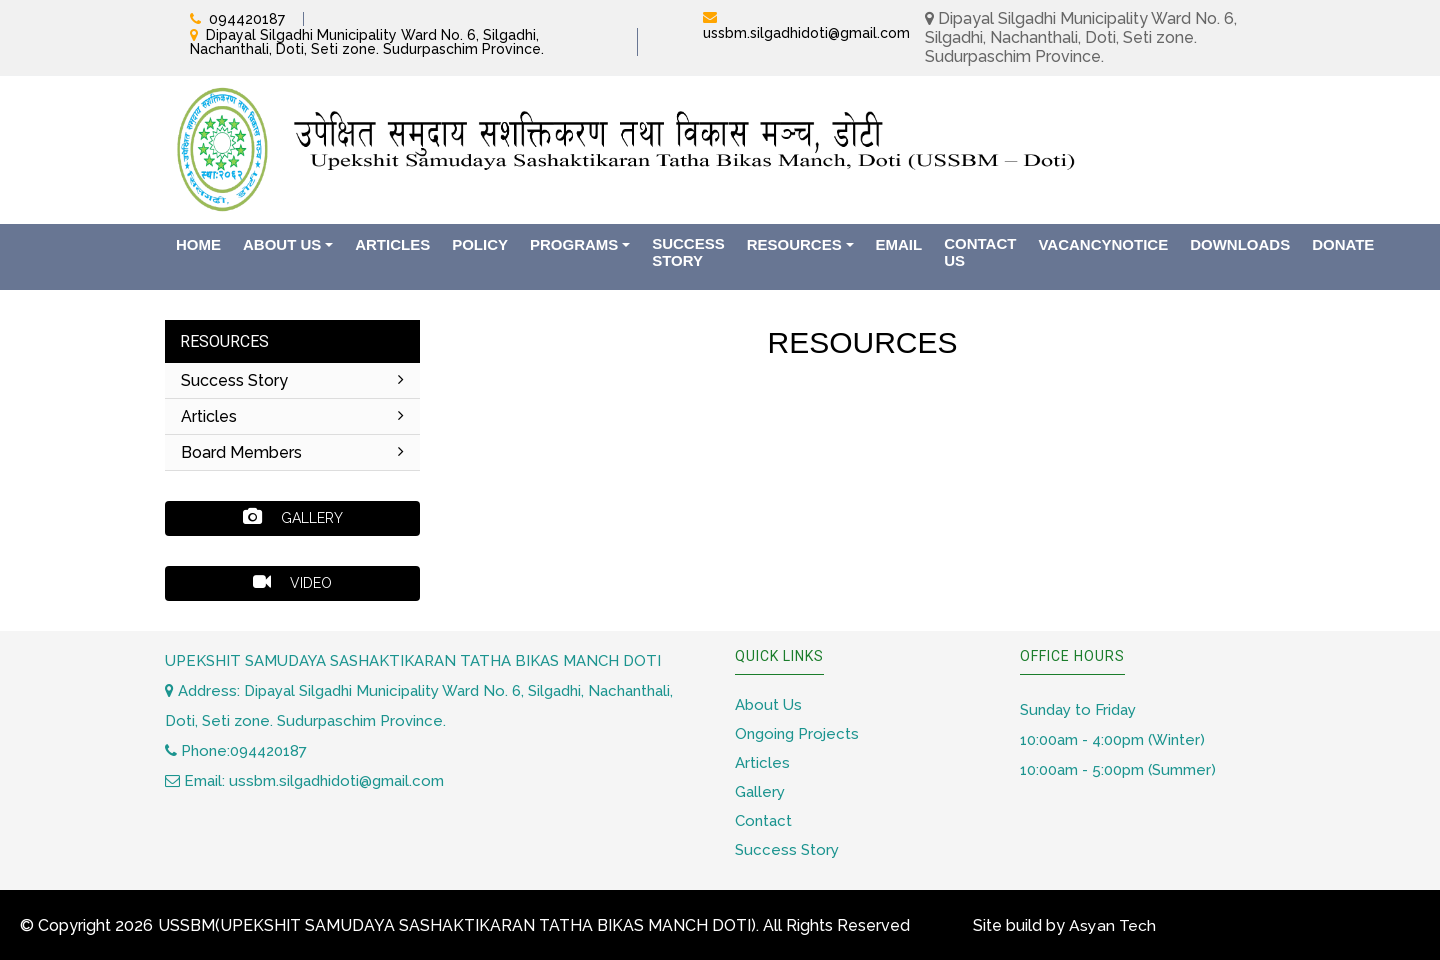  Describe the element at coordinates (292, 452) in the screenshot. I see `Board Members` at that location.